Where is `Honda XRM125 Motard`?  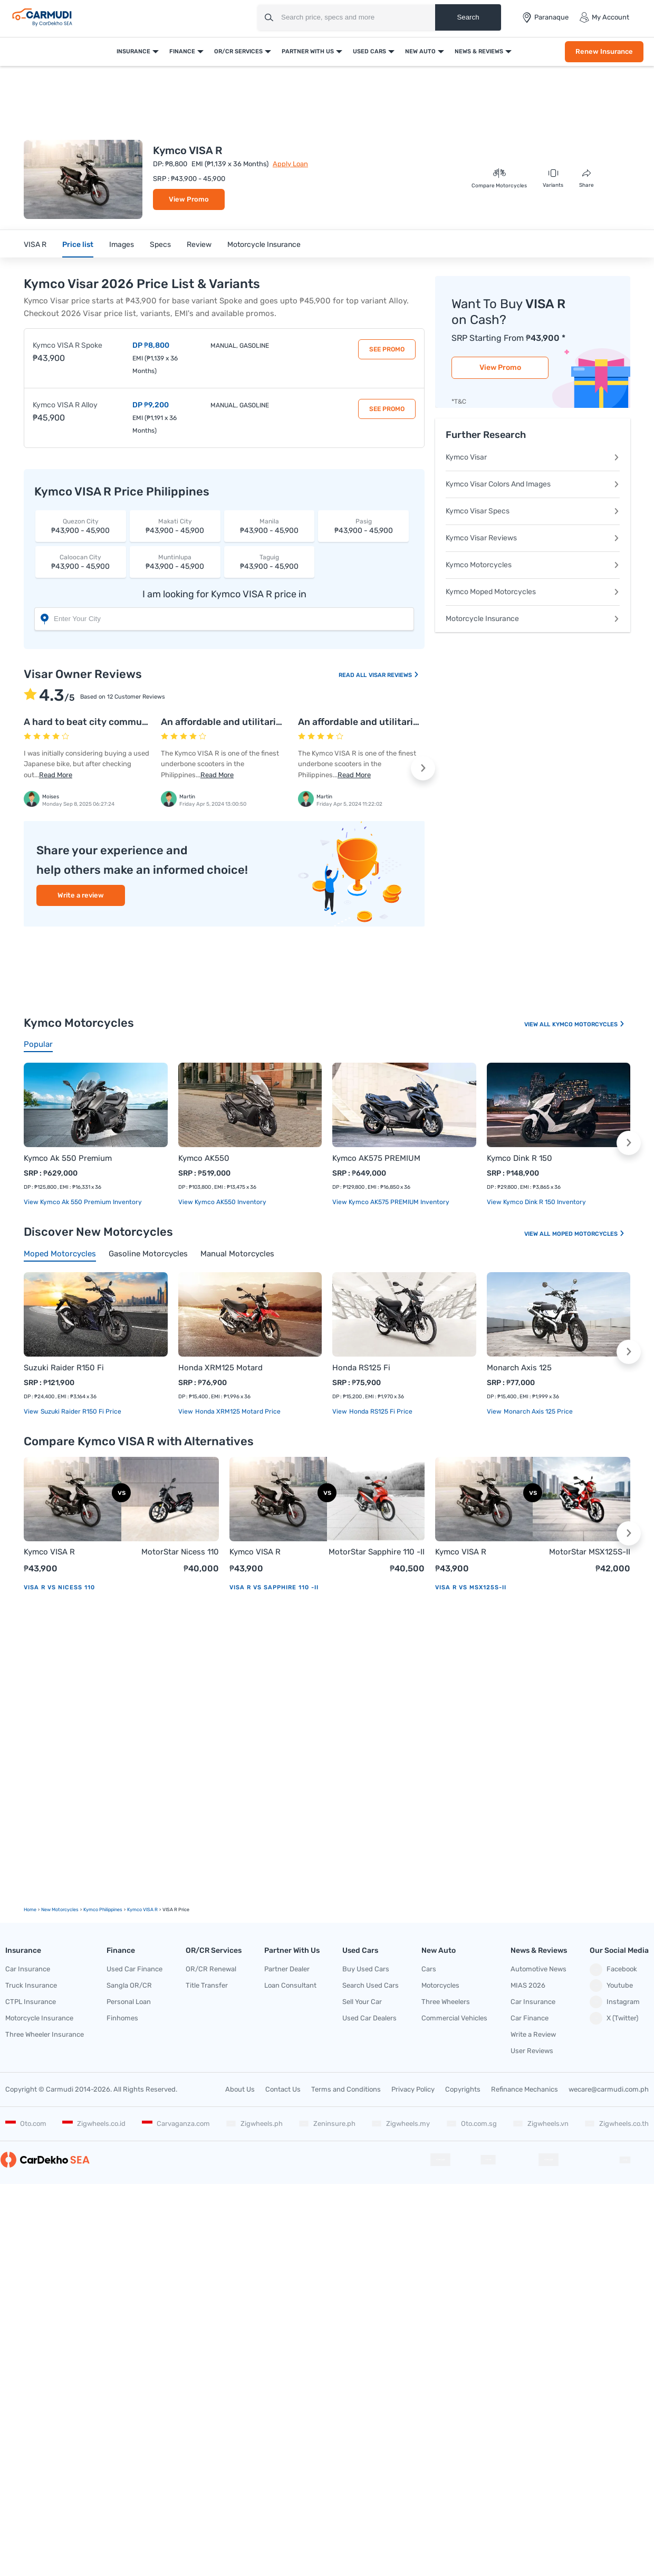 Honda XRM125 Motard is located at coordinates (220, 1367).